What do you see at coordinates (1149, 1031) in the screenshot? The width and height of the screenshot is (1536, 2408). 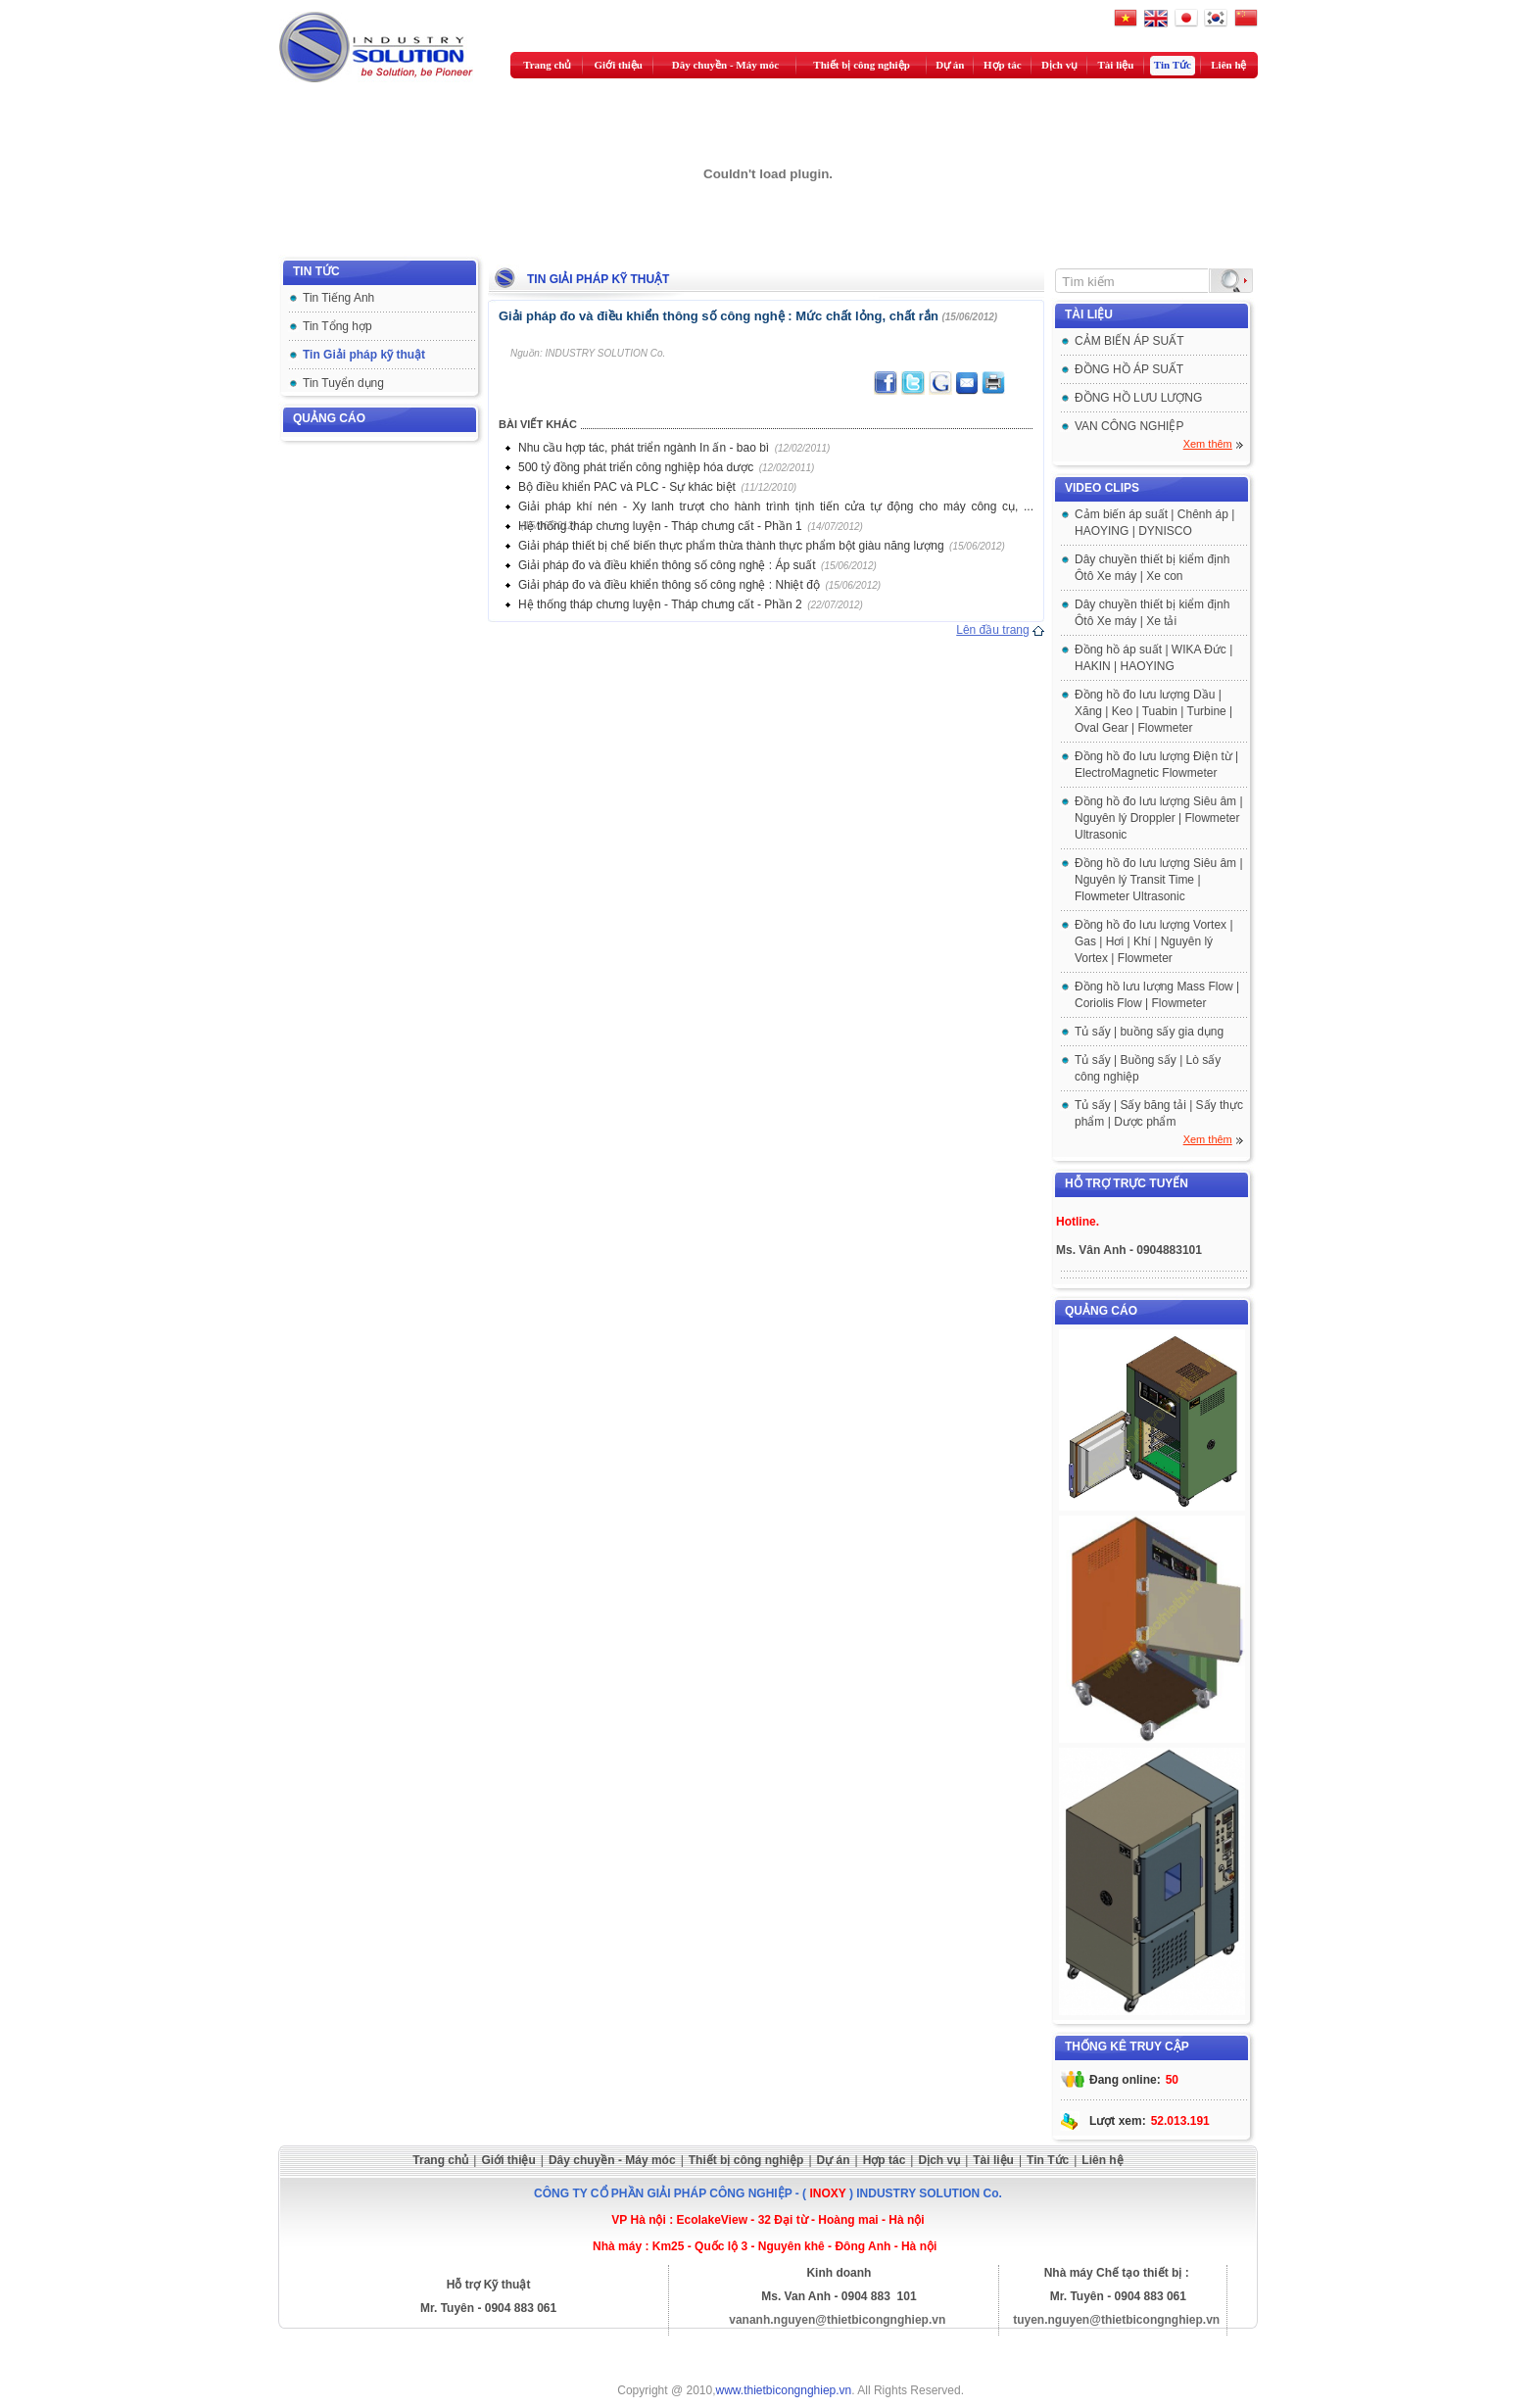 I see `Tủ sấy | buồng sấy gia dụng` at bounding box center [1149, 1031].